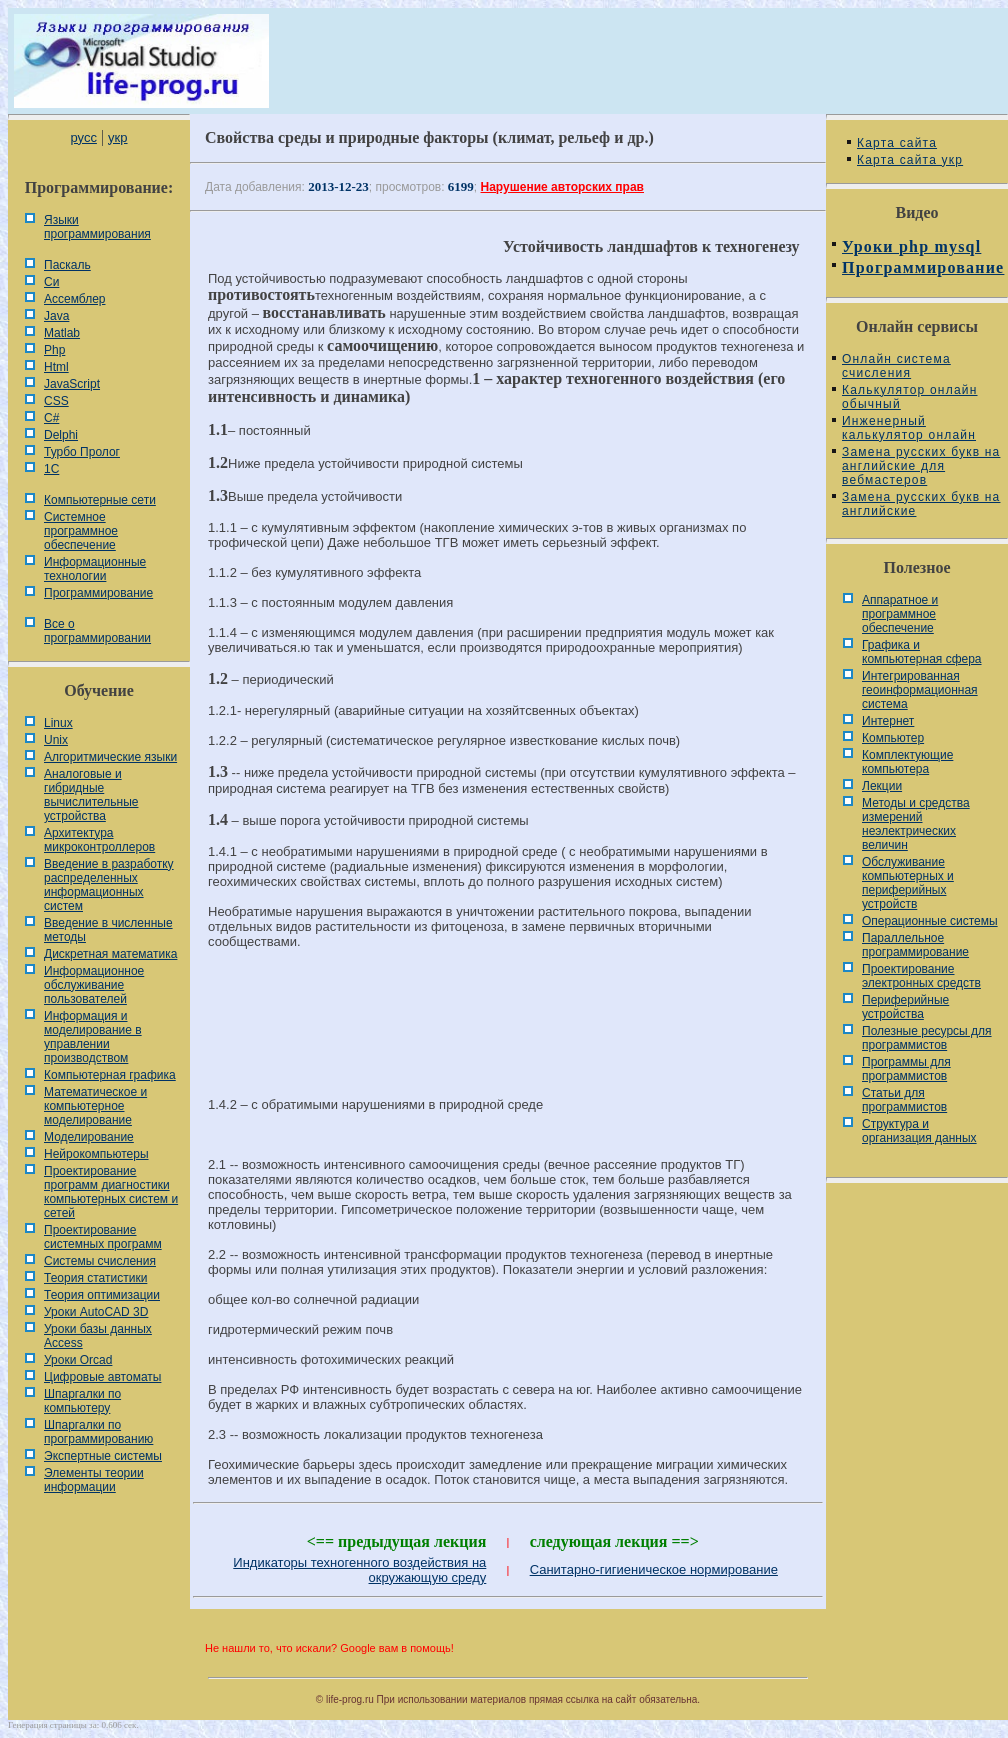 This screenshot has width=1008, height=1738. I want to click on Введение в разработку распределенных информационных систем, so click(109, 885).